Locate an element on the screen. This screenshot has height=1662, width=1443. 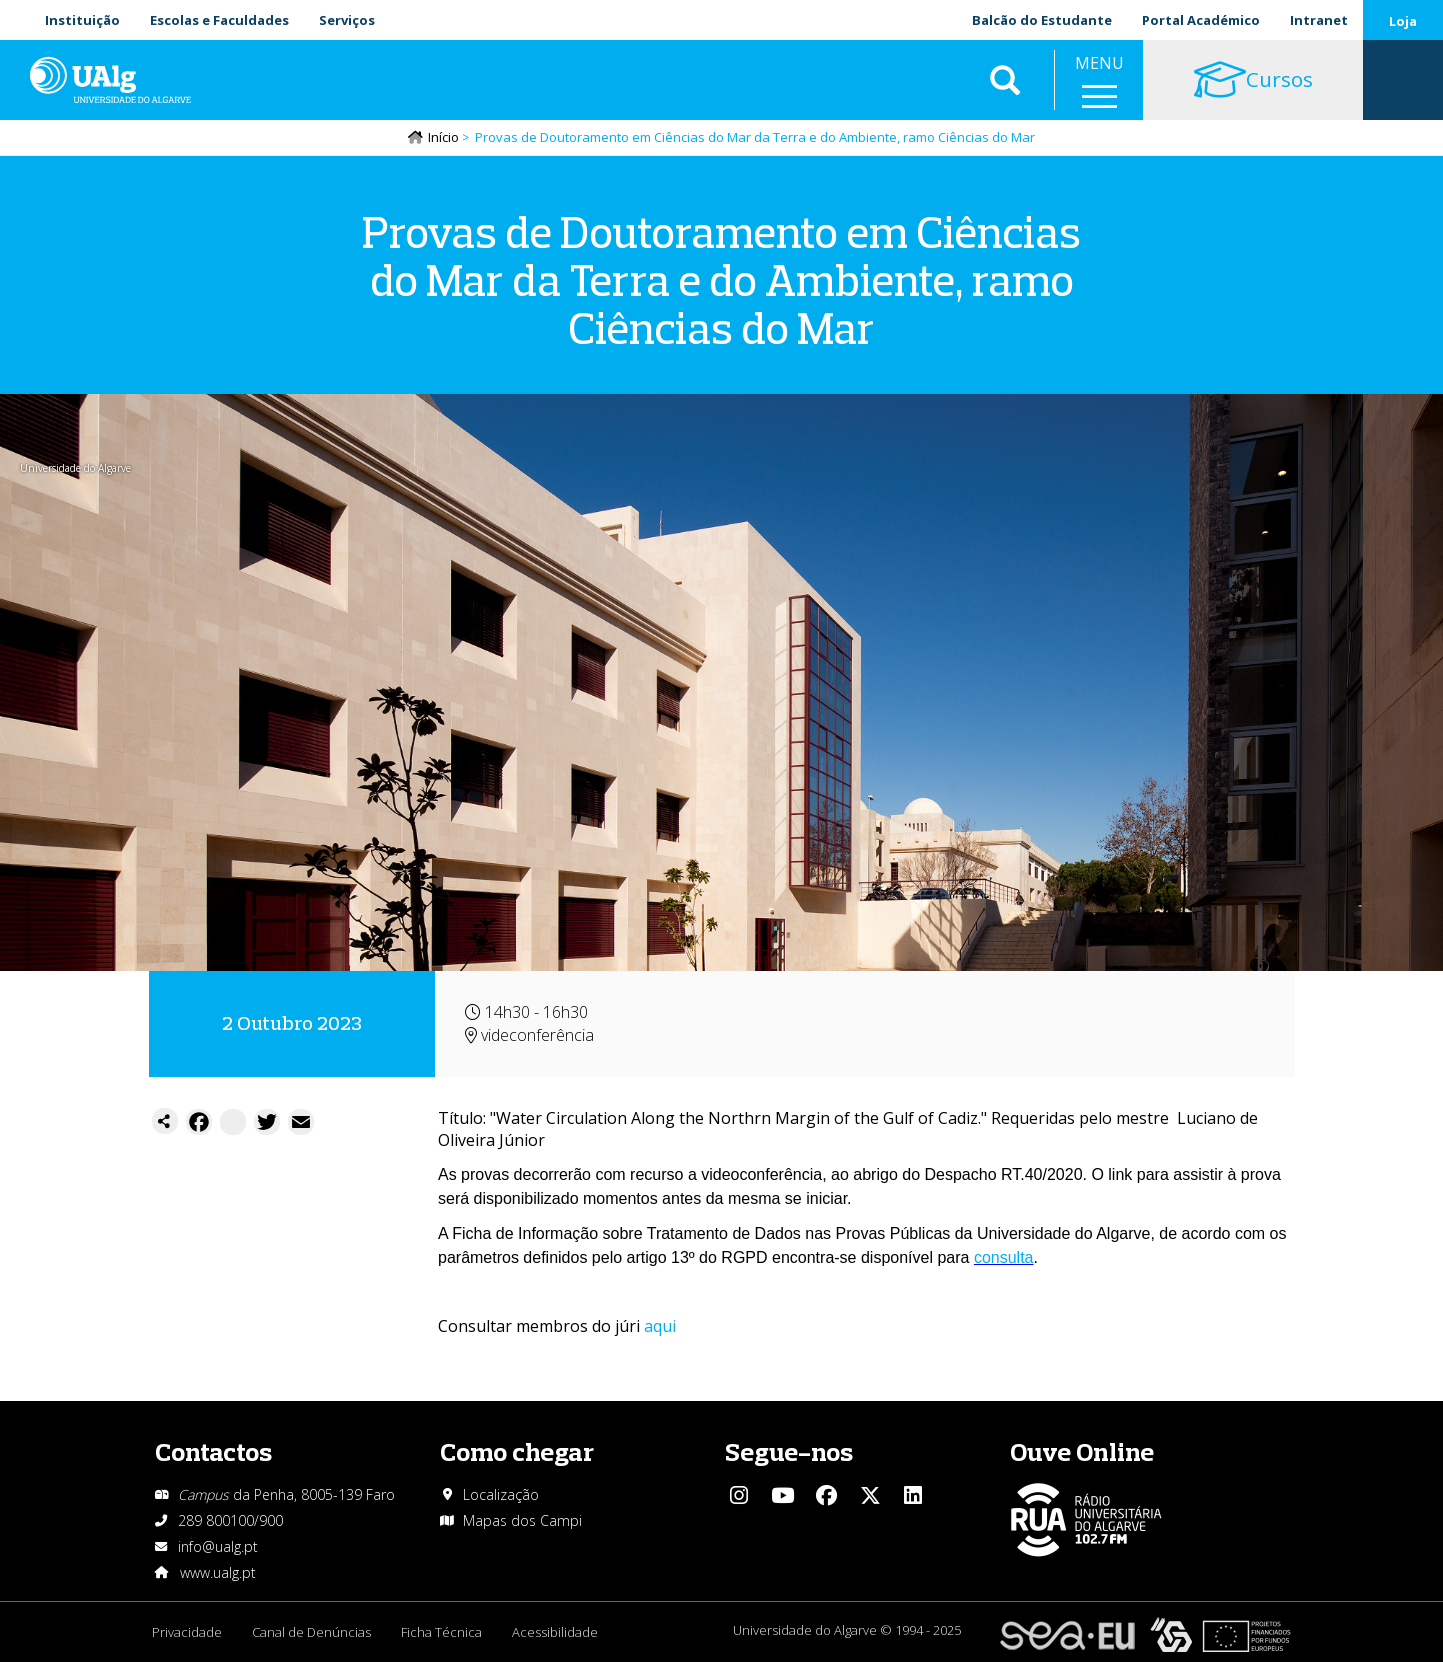
Aplicar is located at coordinates (1005, 80).